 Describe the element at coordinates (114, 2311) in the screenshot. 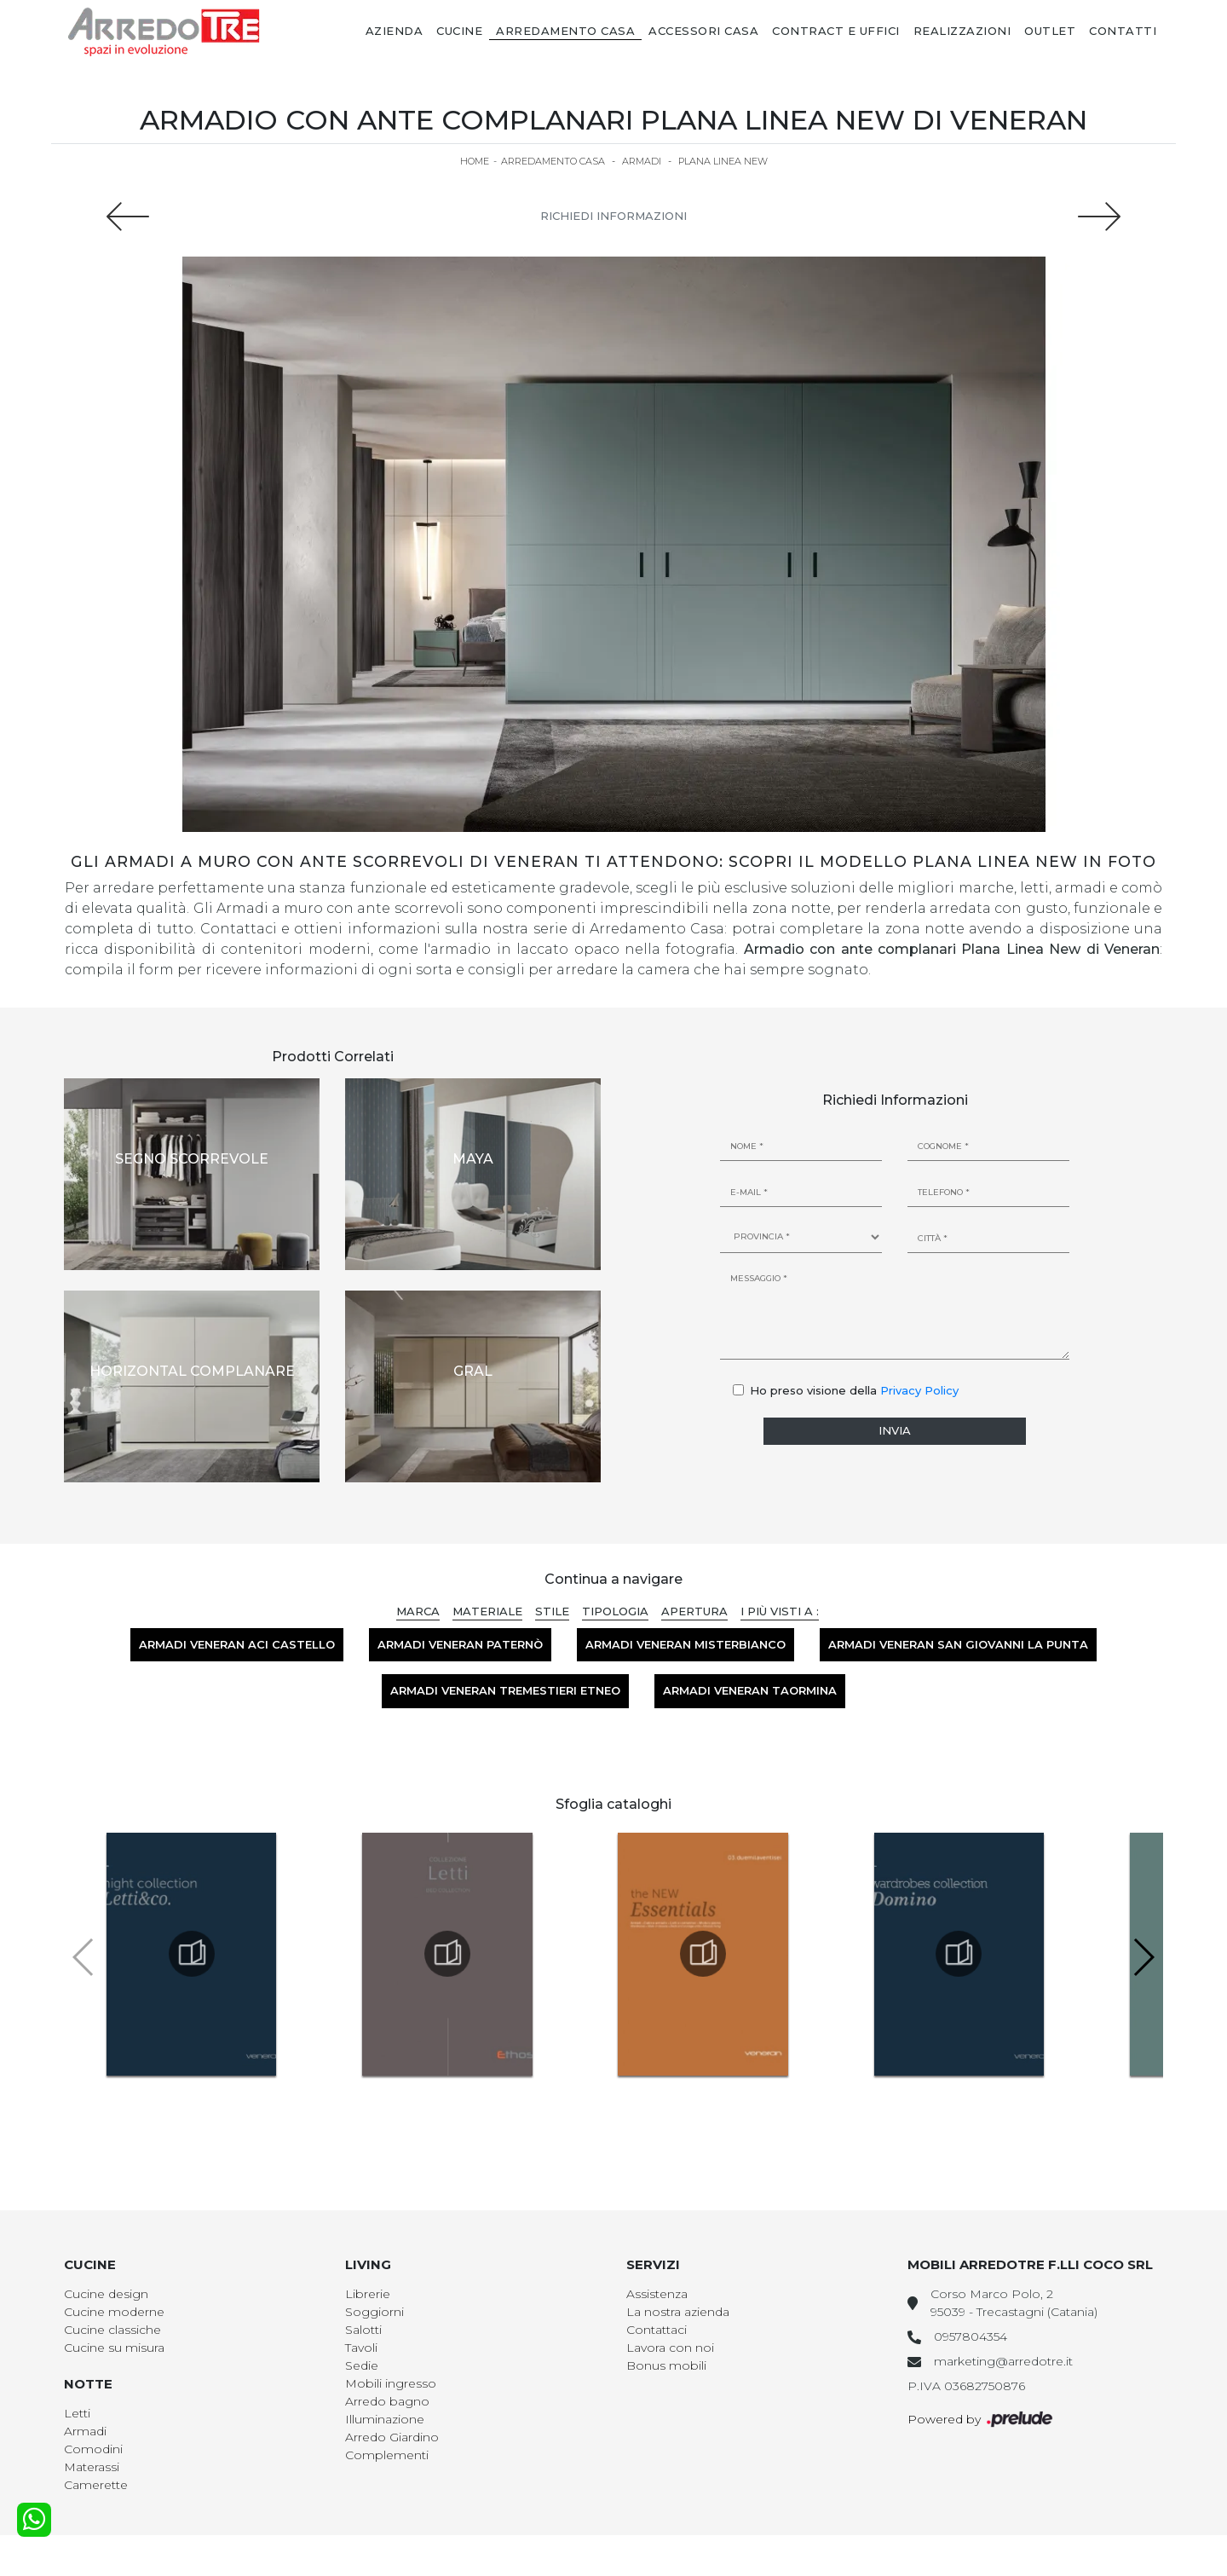

I see `Cucine moderne` at that location.